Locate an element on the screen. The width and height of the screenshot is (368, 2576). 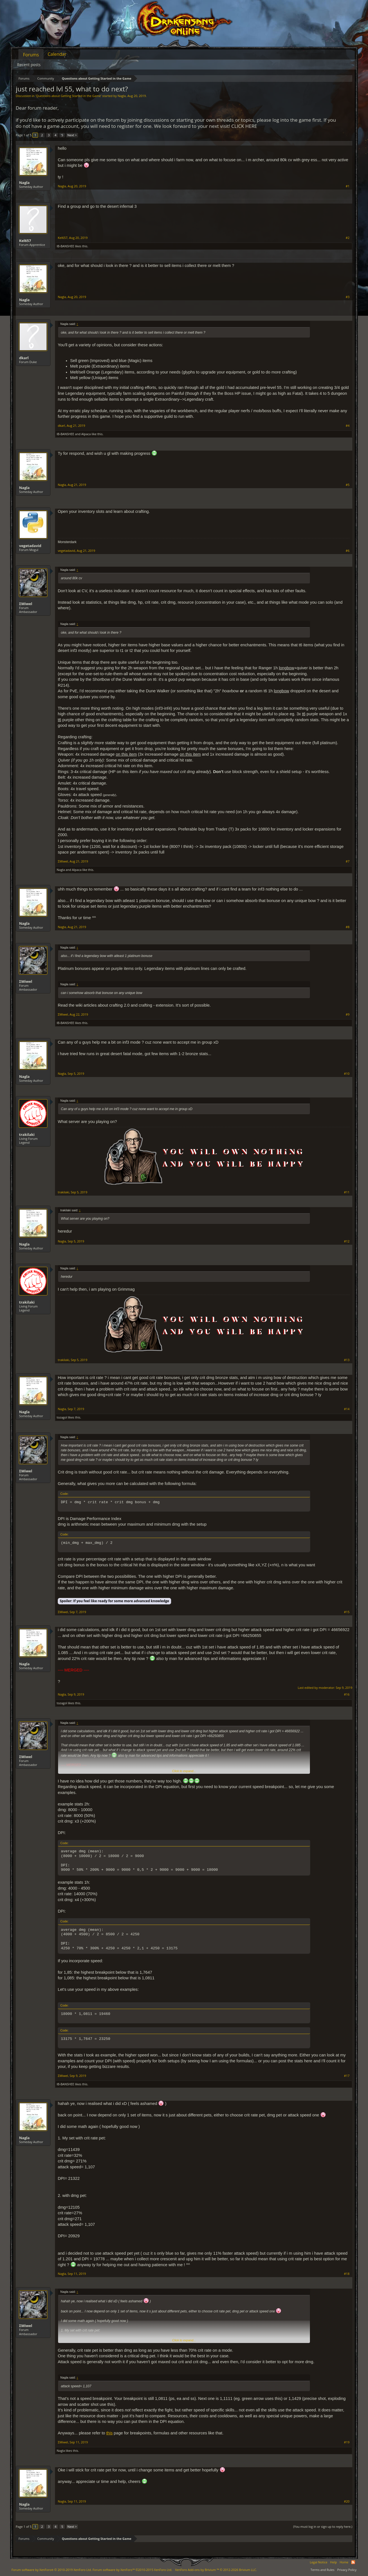
Nagla is located at coordinates (122, 96).